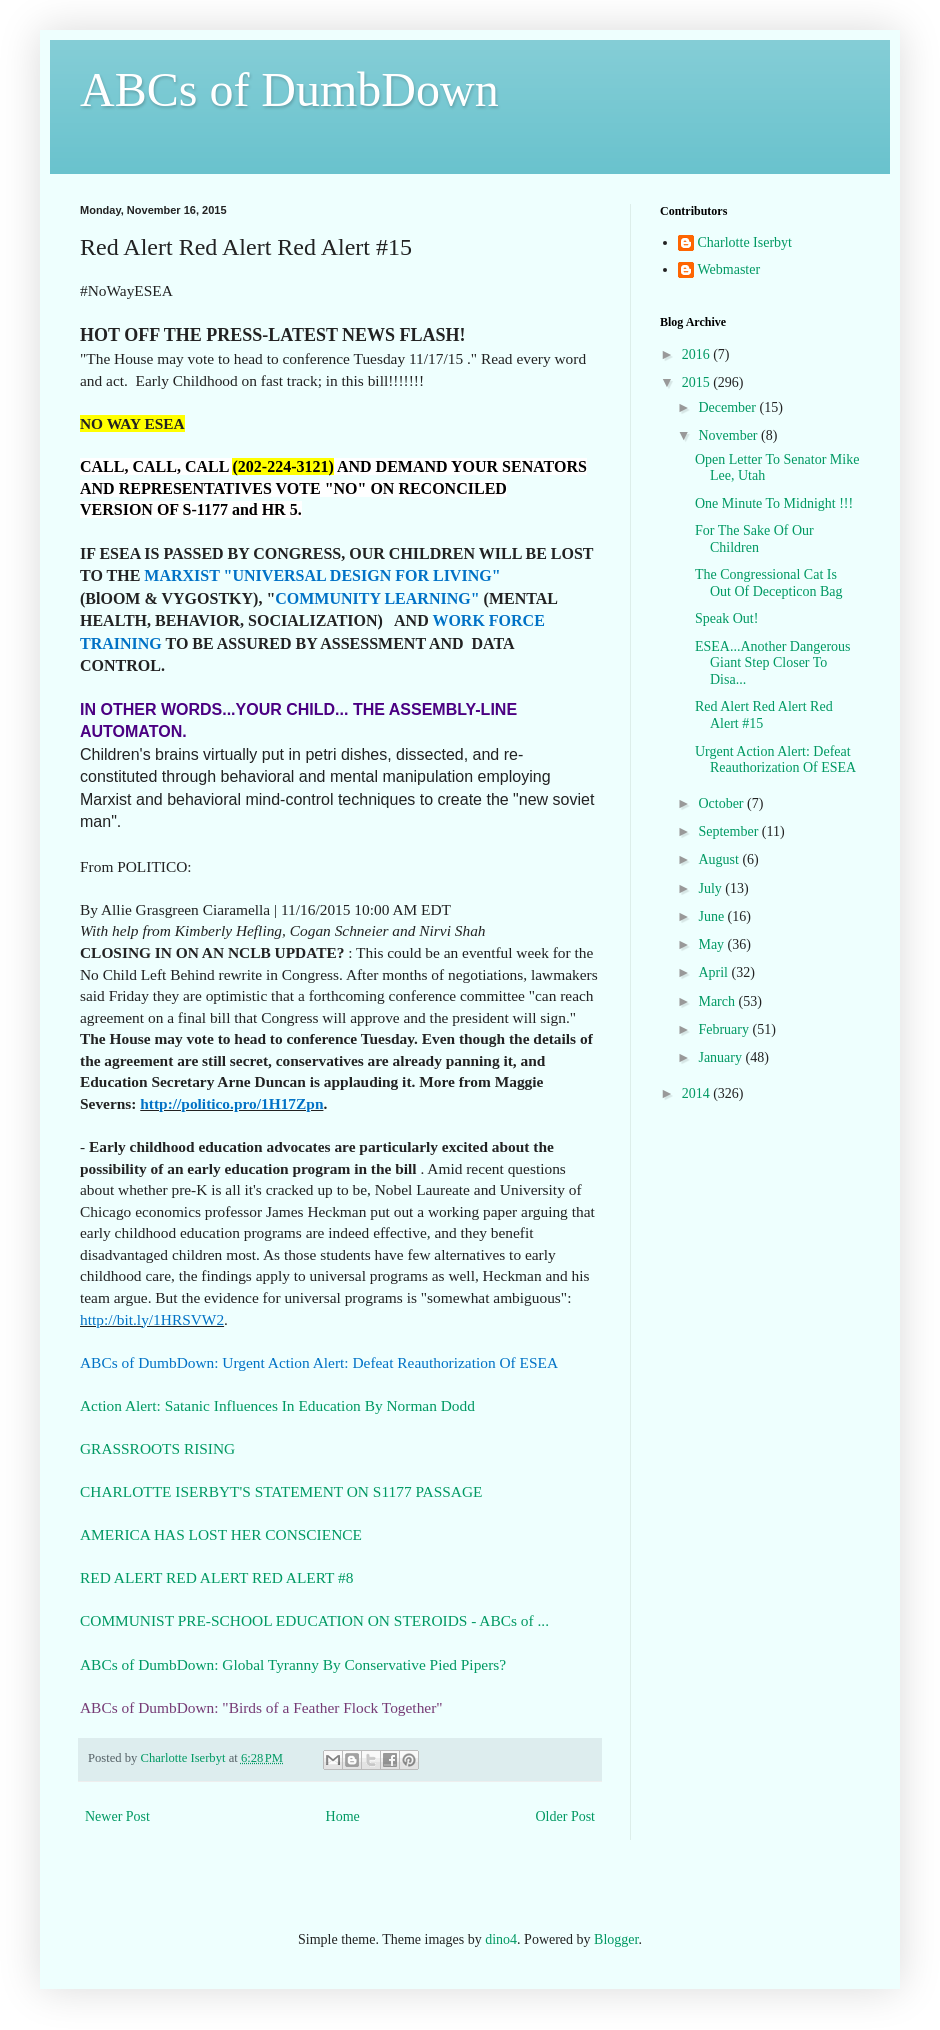  What do you see at coordinates (714, 972) in the screenshot?
I see `April` at bounding box center [714, 972].